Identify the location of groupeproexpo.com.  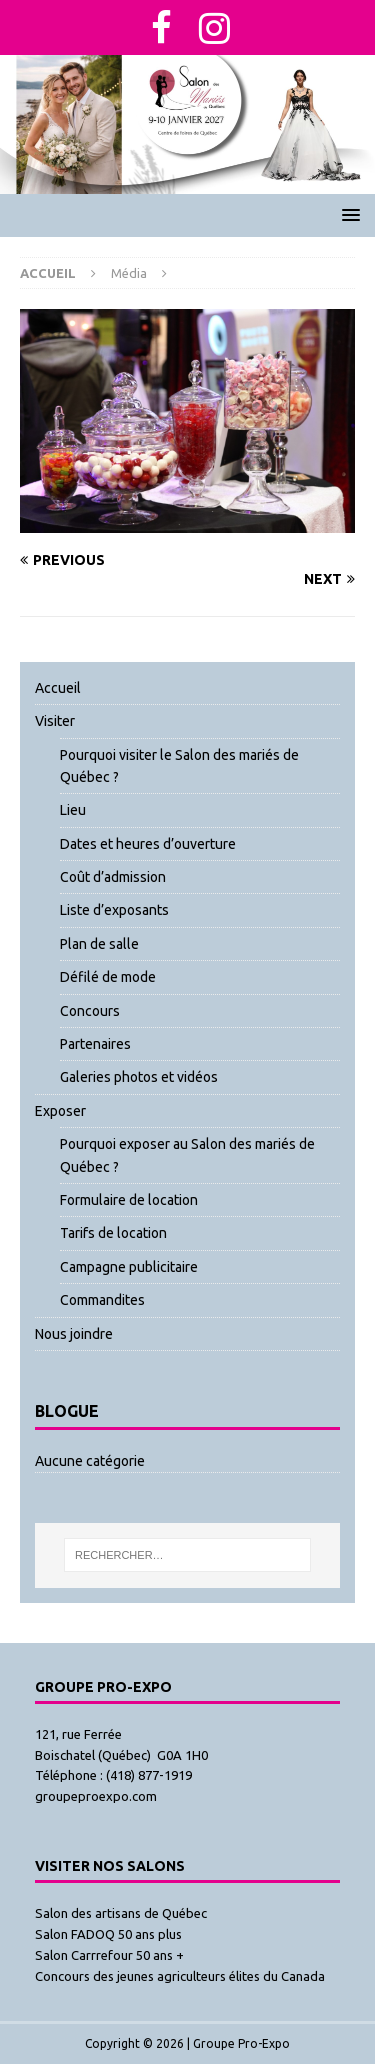
(96, 1796).